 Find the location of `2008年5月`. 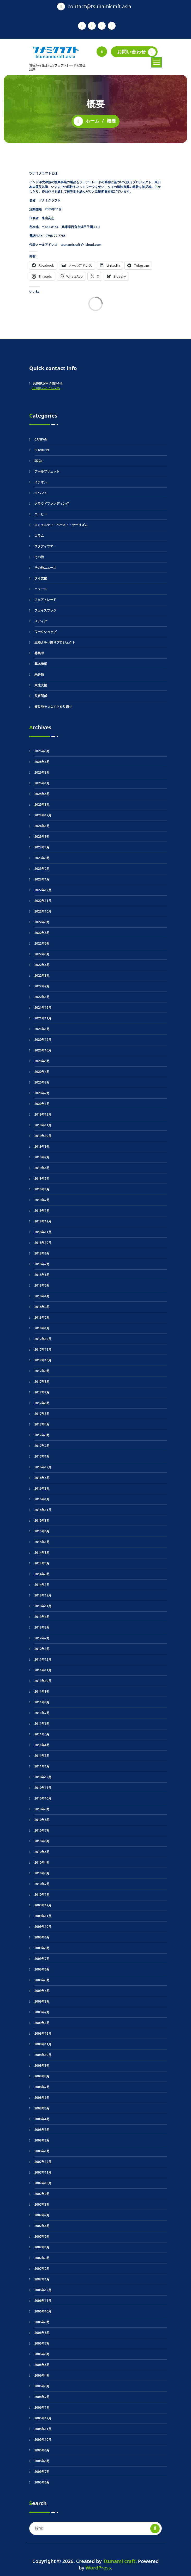

2008年5月 is located at coordinates (42, 2108).